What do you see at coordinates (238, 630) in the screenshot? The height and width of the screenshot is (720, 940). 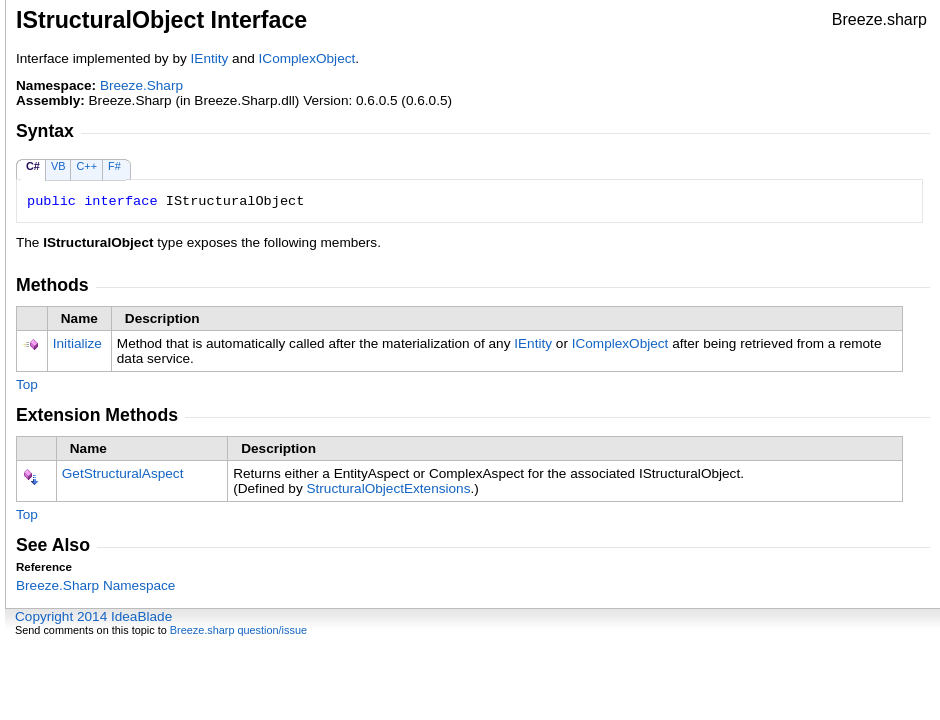 I see `Breeze.sharp question/issue` at bounding box center [238, 630].